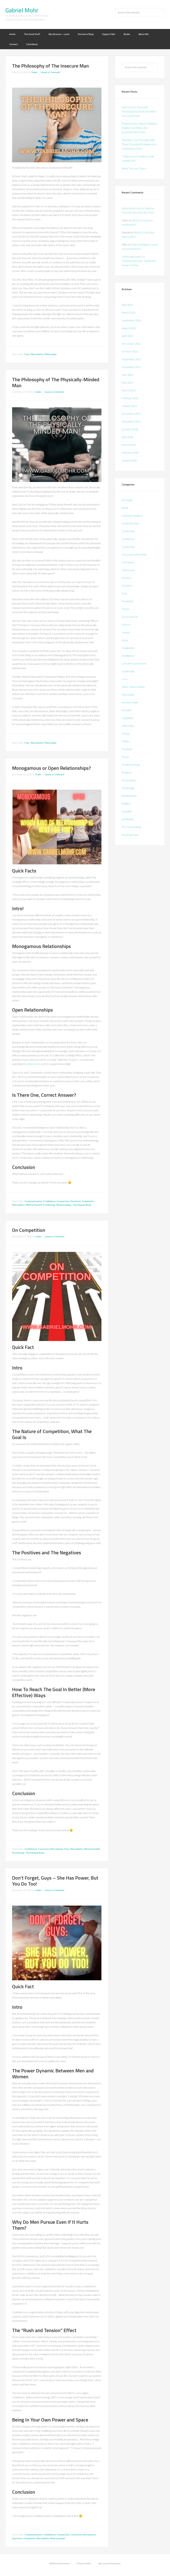  What do you see at coordinates (126, 741) in the screenshot?
I see `Politics` at bounding box center [126, 741].